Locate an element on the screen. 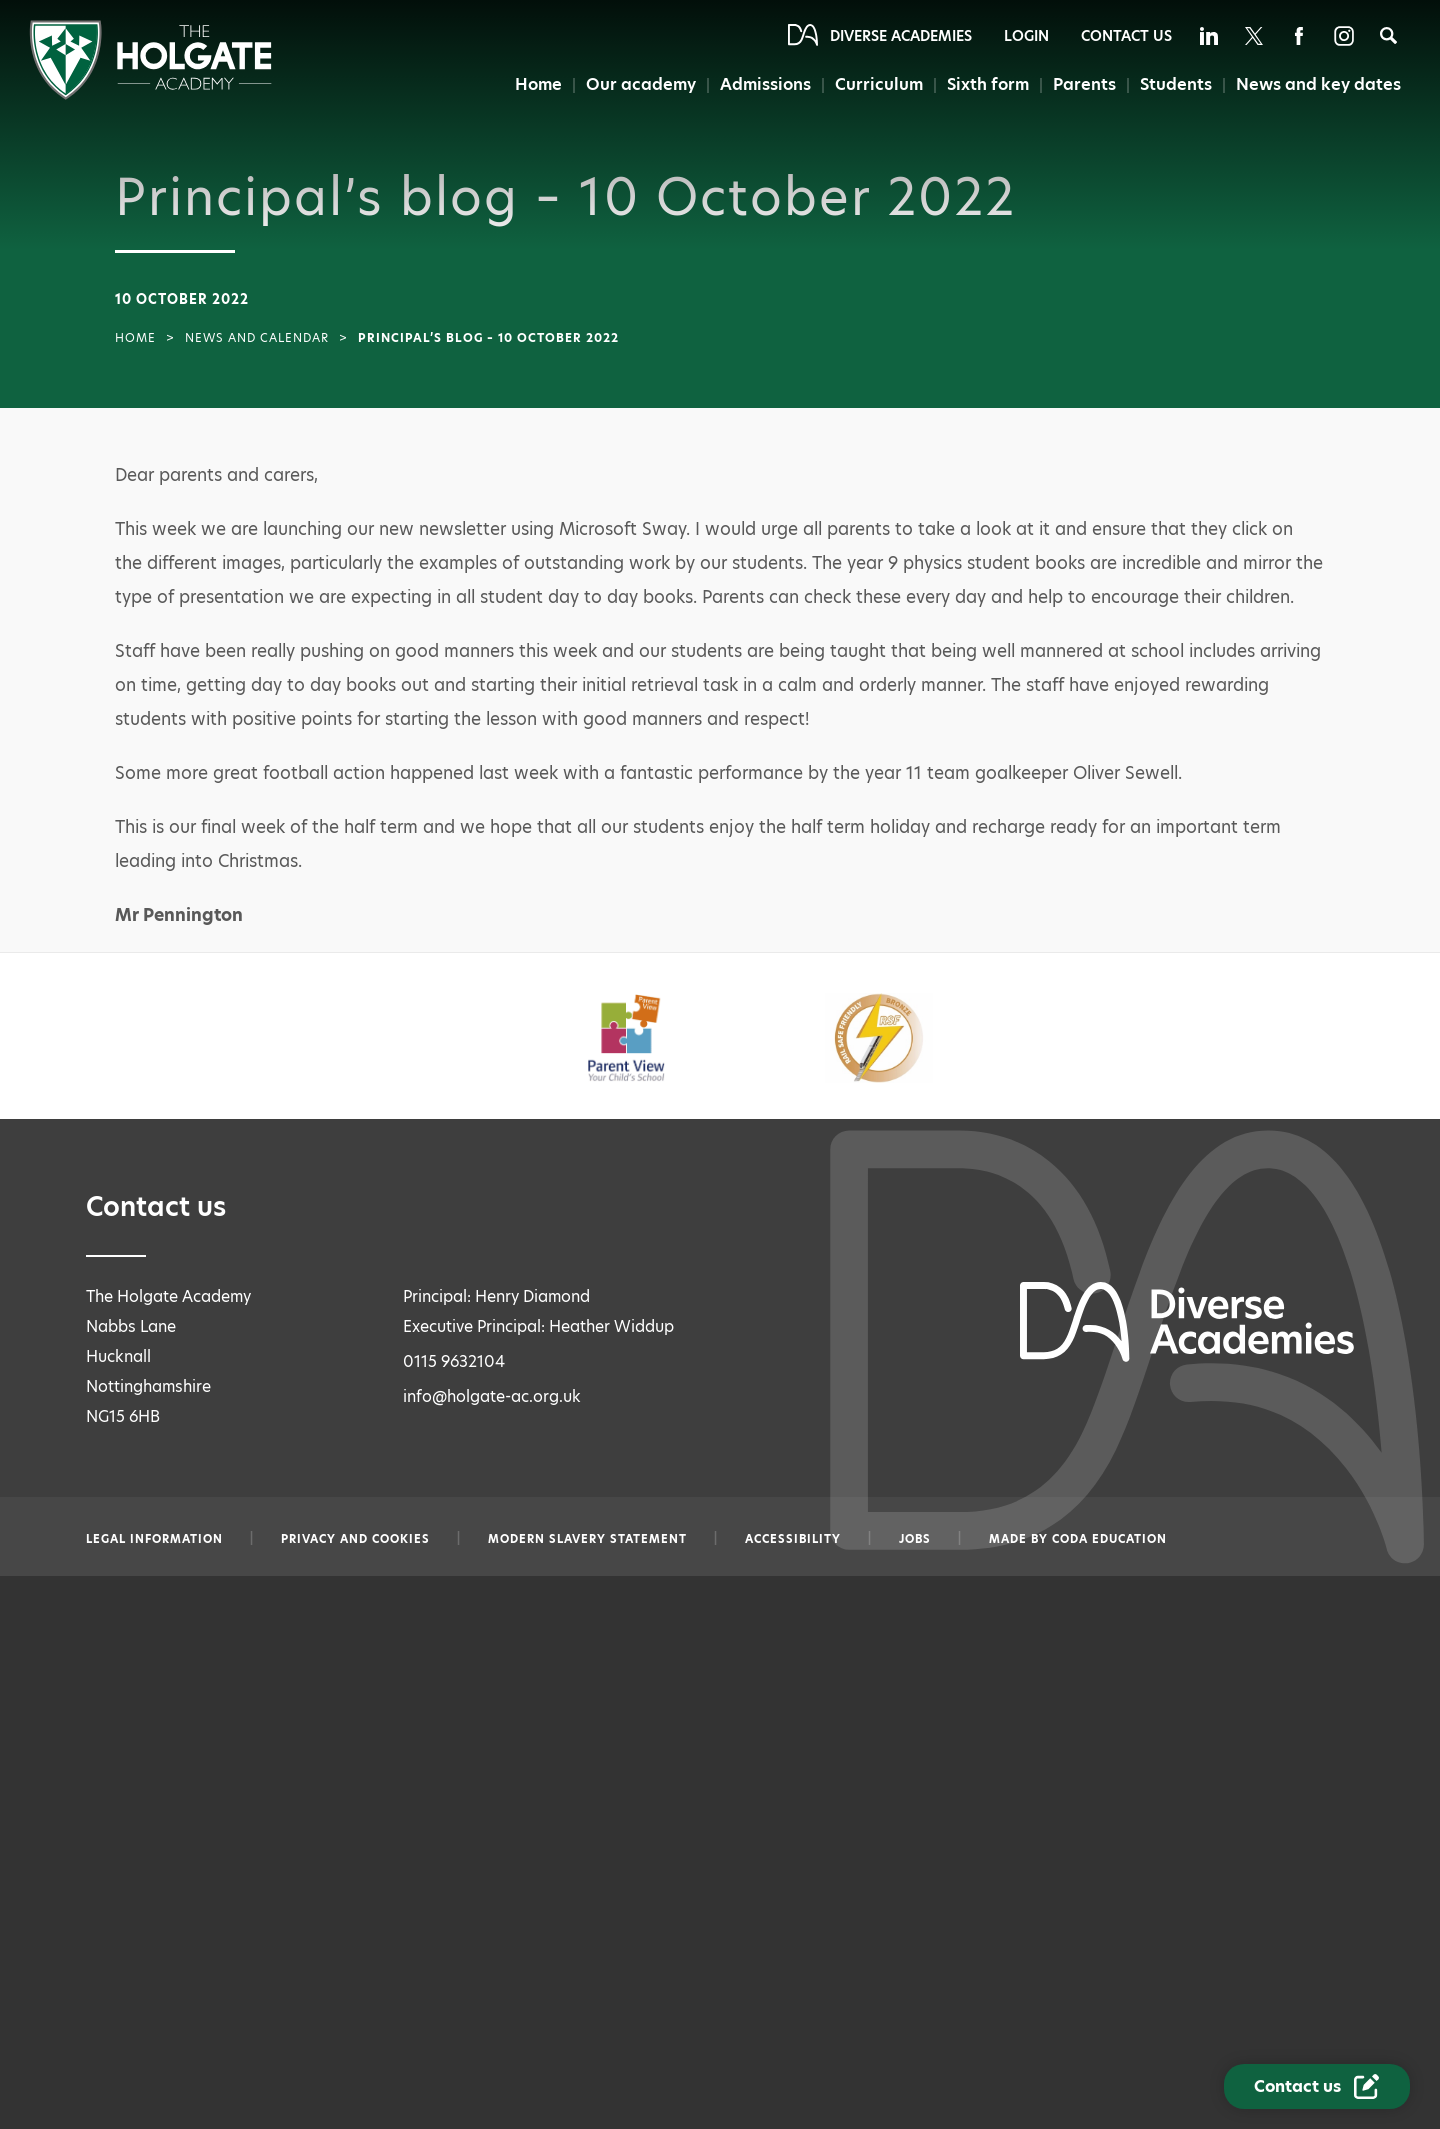  info@holgate-ac.org.uk [Email info@holgate-ac.org.uk] is located at coordinates (492, 1396).